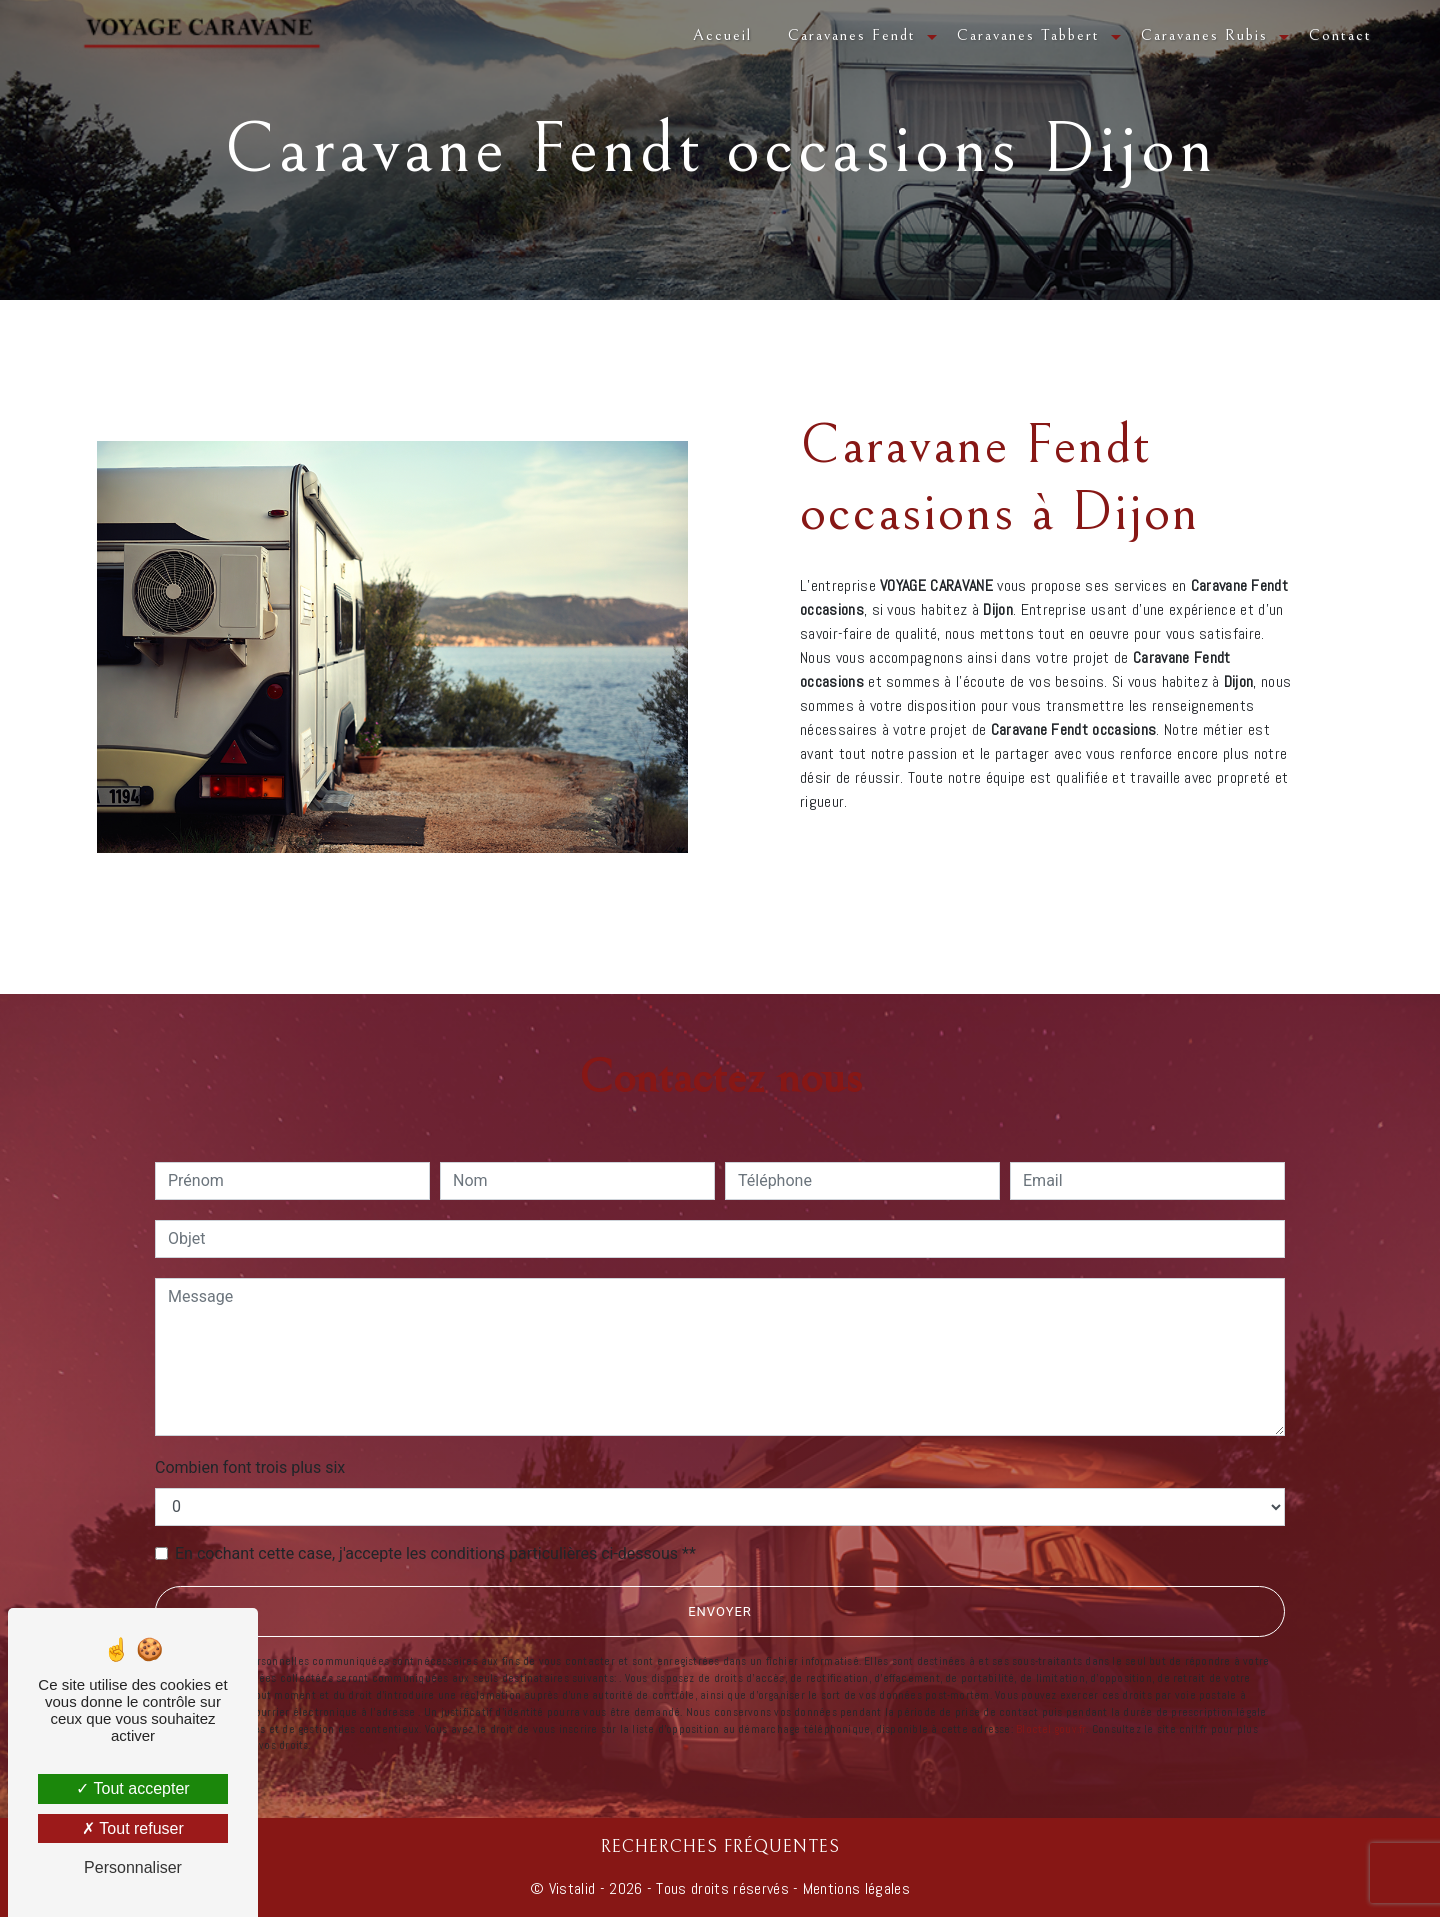  Describe the element at coordinates (250, 1467) in the screenshot. I see `Combien font trois plus six` at that location.